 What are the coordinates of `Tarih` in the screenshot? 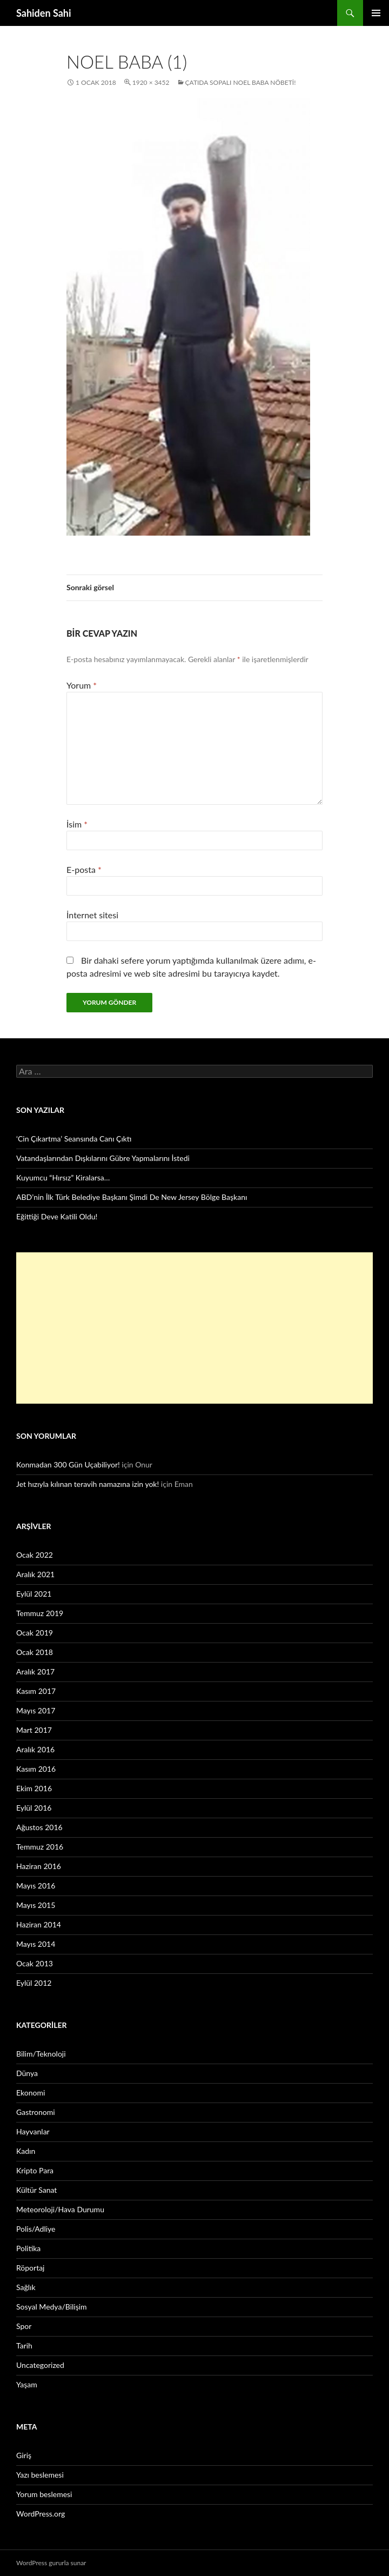 It's located at (24, 2345).